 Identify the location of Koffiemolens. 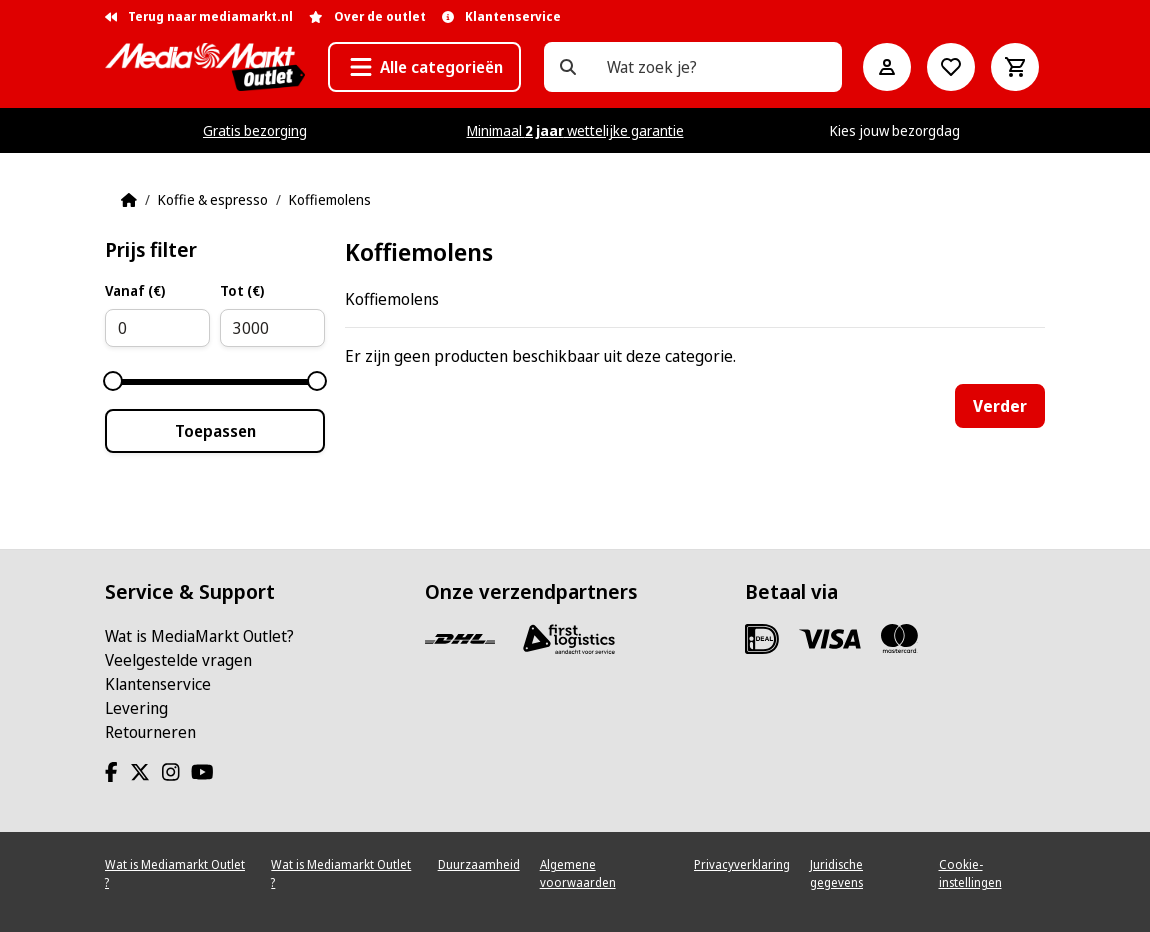
(330, 199).